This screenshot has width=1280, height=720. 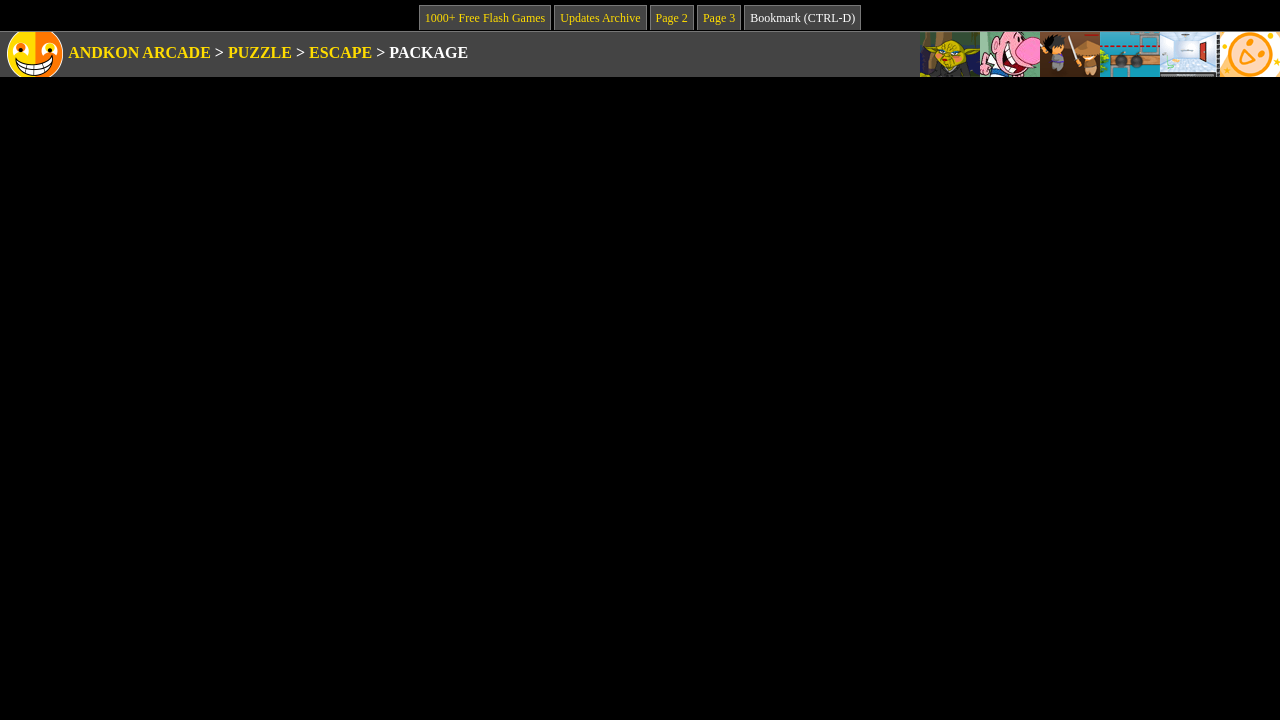 What do you see at coordinates (260, 52) in the screenshot?
I see `Puzzle` at bounding box center [260, 52].